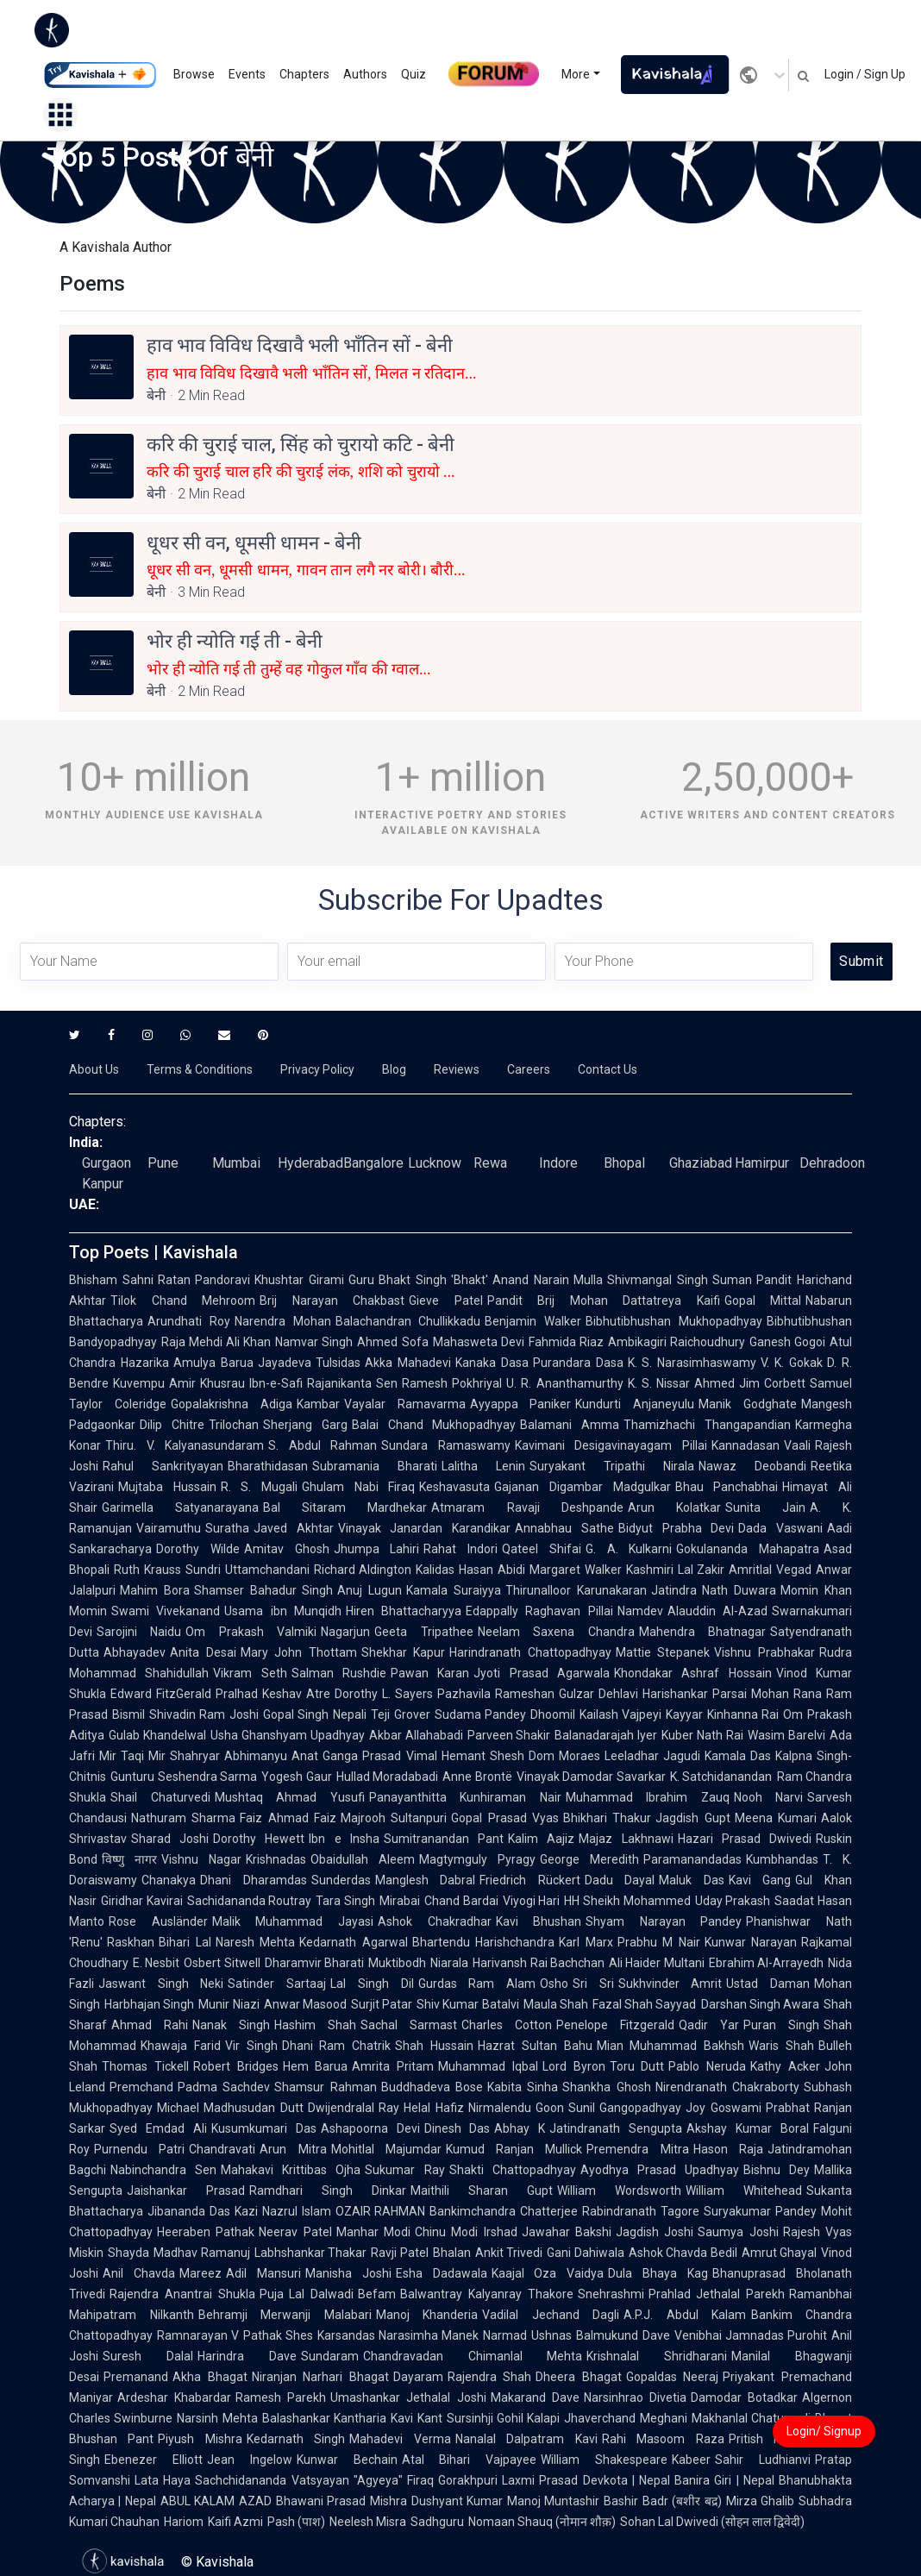 The width and height of the screenshot is (921, 2576). Describe the element at coordinates (526, 2439) in the screenshot. I see `Nanalal Dalpatram Kavi` at that location.